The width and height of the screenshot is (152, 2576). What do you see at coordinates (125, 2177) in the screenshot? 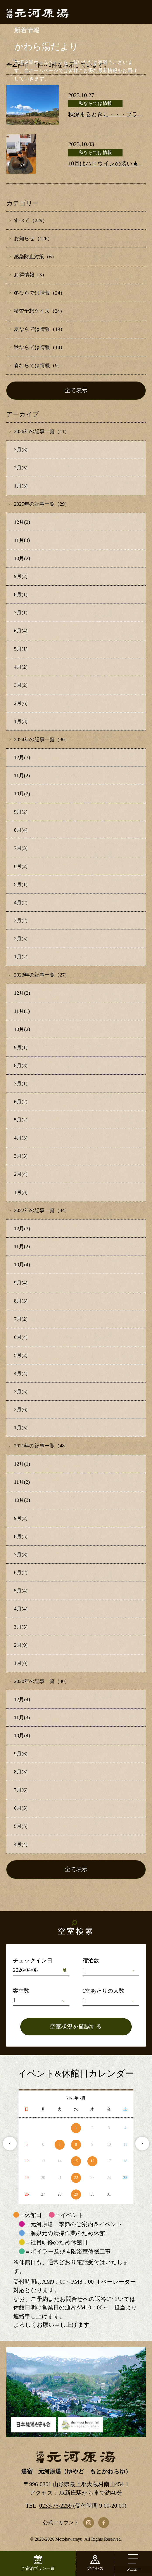
I see `25` at bounding box center [125, 2177].